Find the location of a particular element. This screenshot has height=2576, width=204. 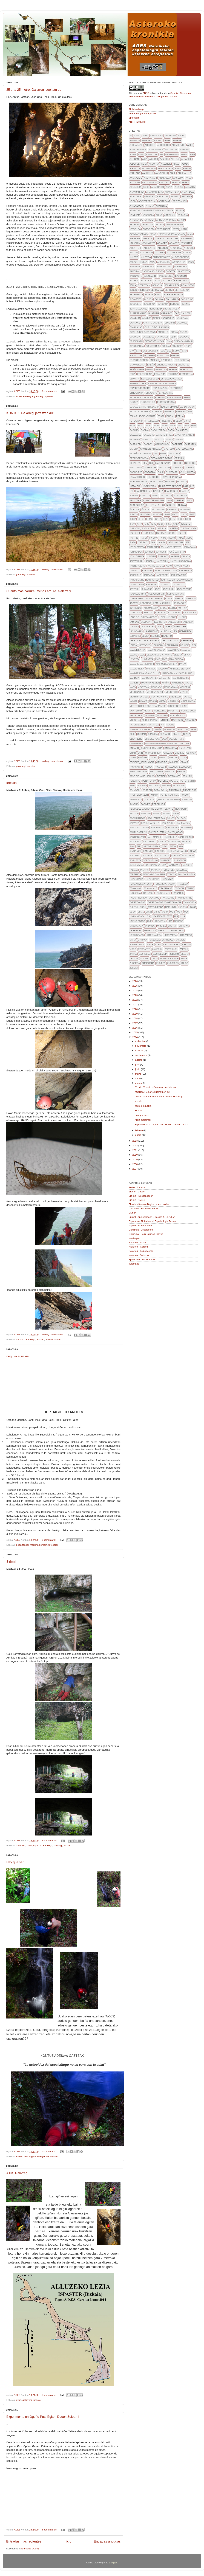

agosto is located at coordinates (139, 1059).